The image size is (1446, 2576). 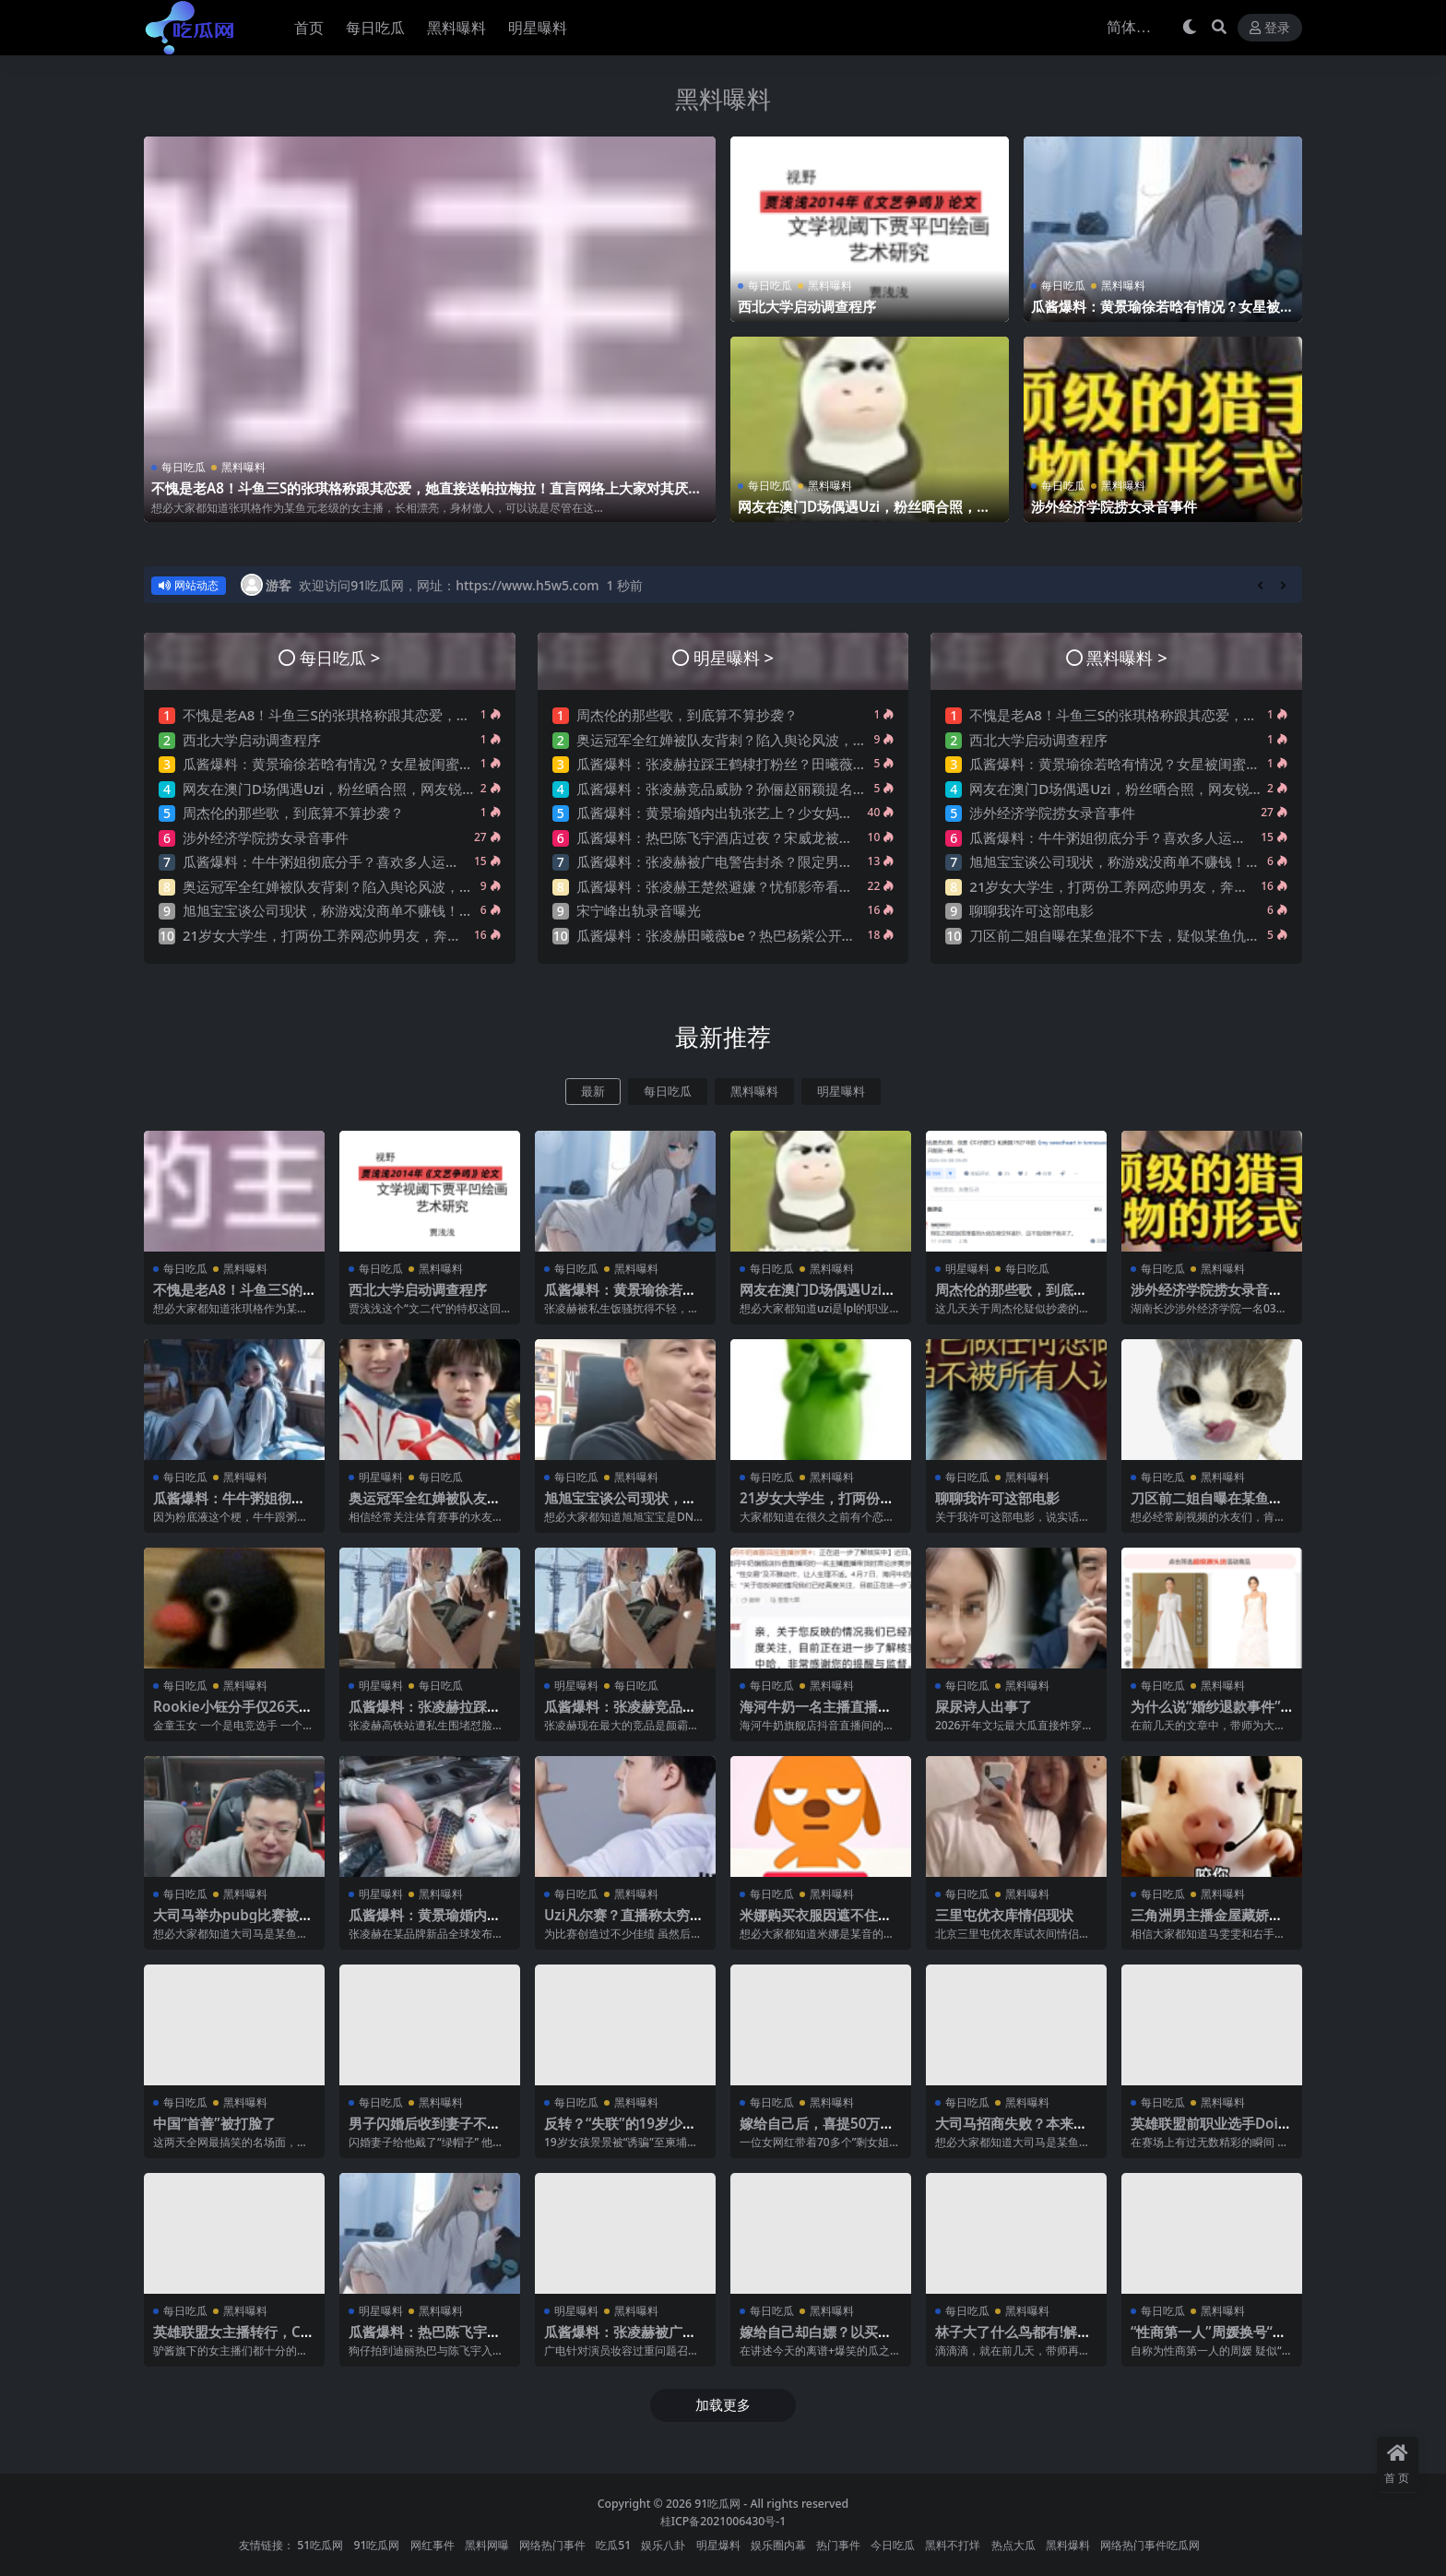 What do you see at coordinates (432, 2545) in the screenshot?
I see `网红事件` at bounding box center [432, 2545].